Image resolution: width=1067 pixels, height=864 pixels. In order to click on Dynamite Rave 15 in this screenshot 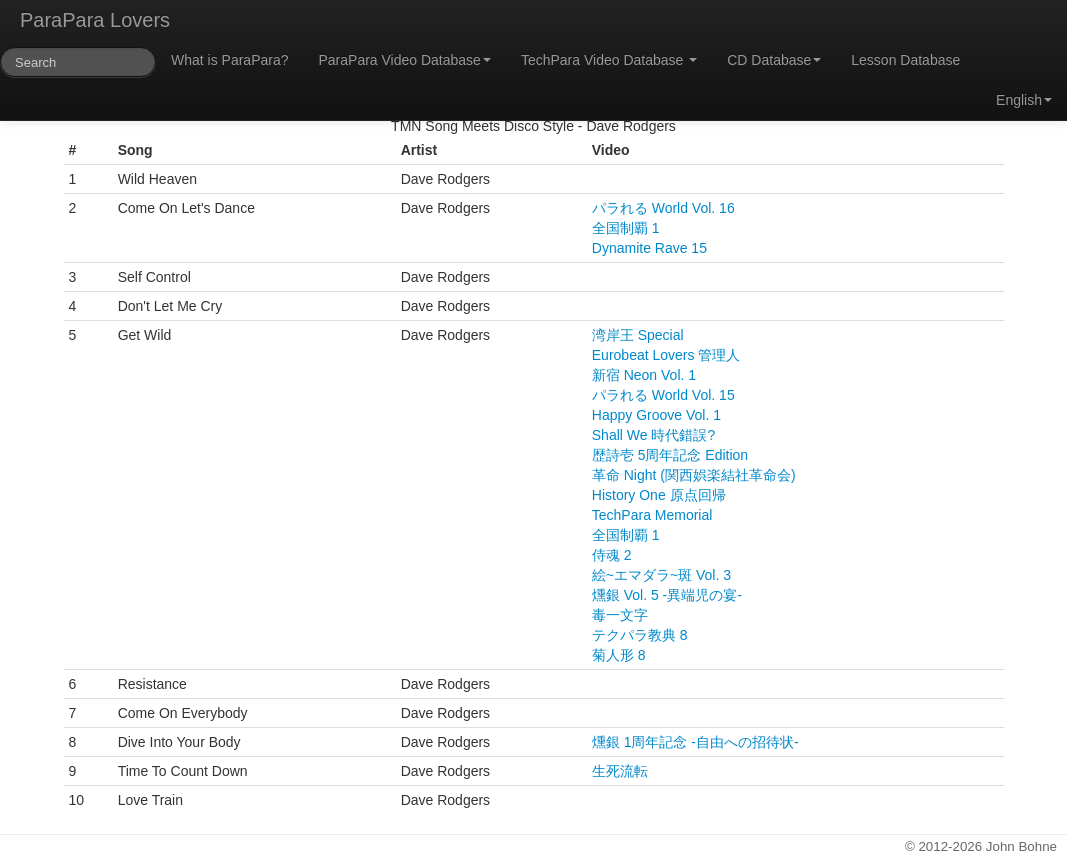, I will do `click(649, 248)`.